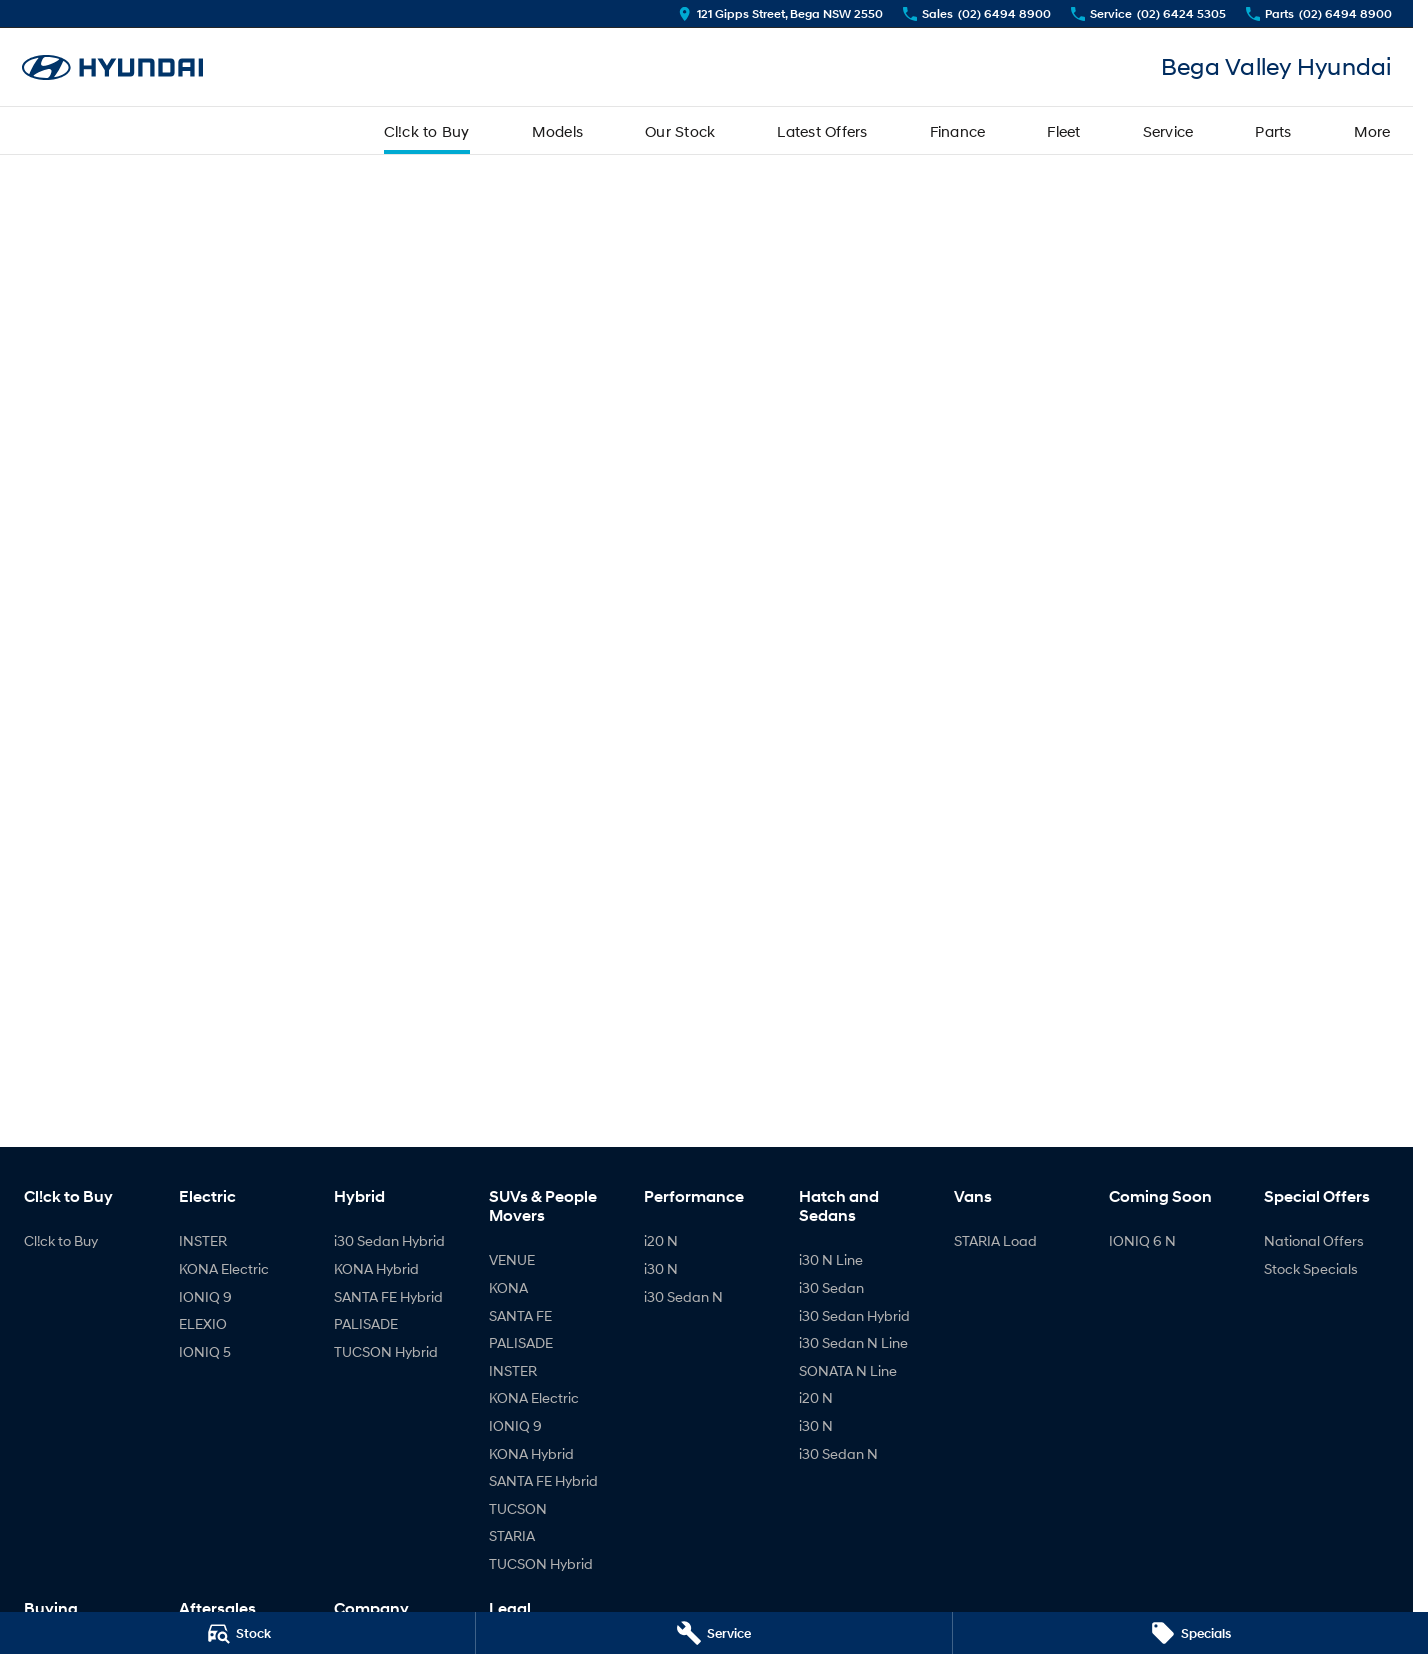 This screenshot has width=1428, height=1654. I want to click on INSTER, so click(203, 1240).